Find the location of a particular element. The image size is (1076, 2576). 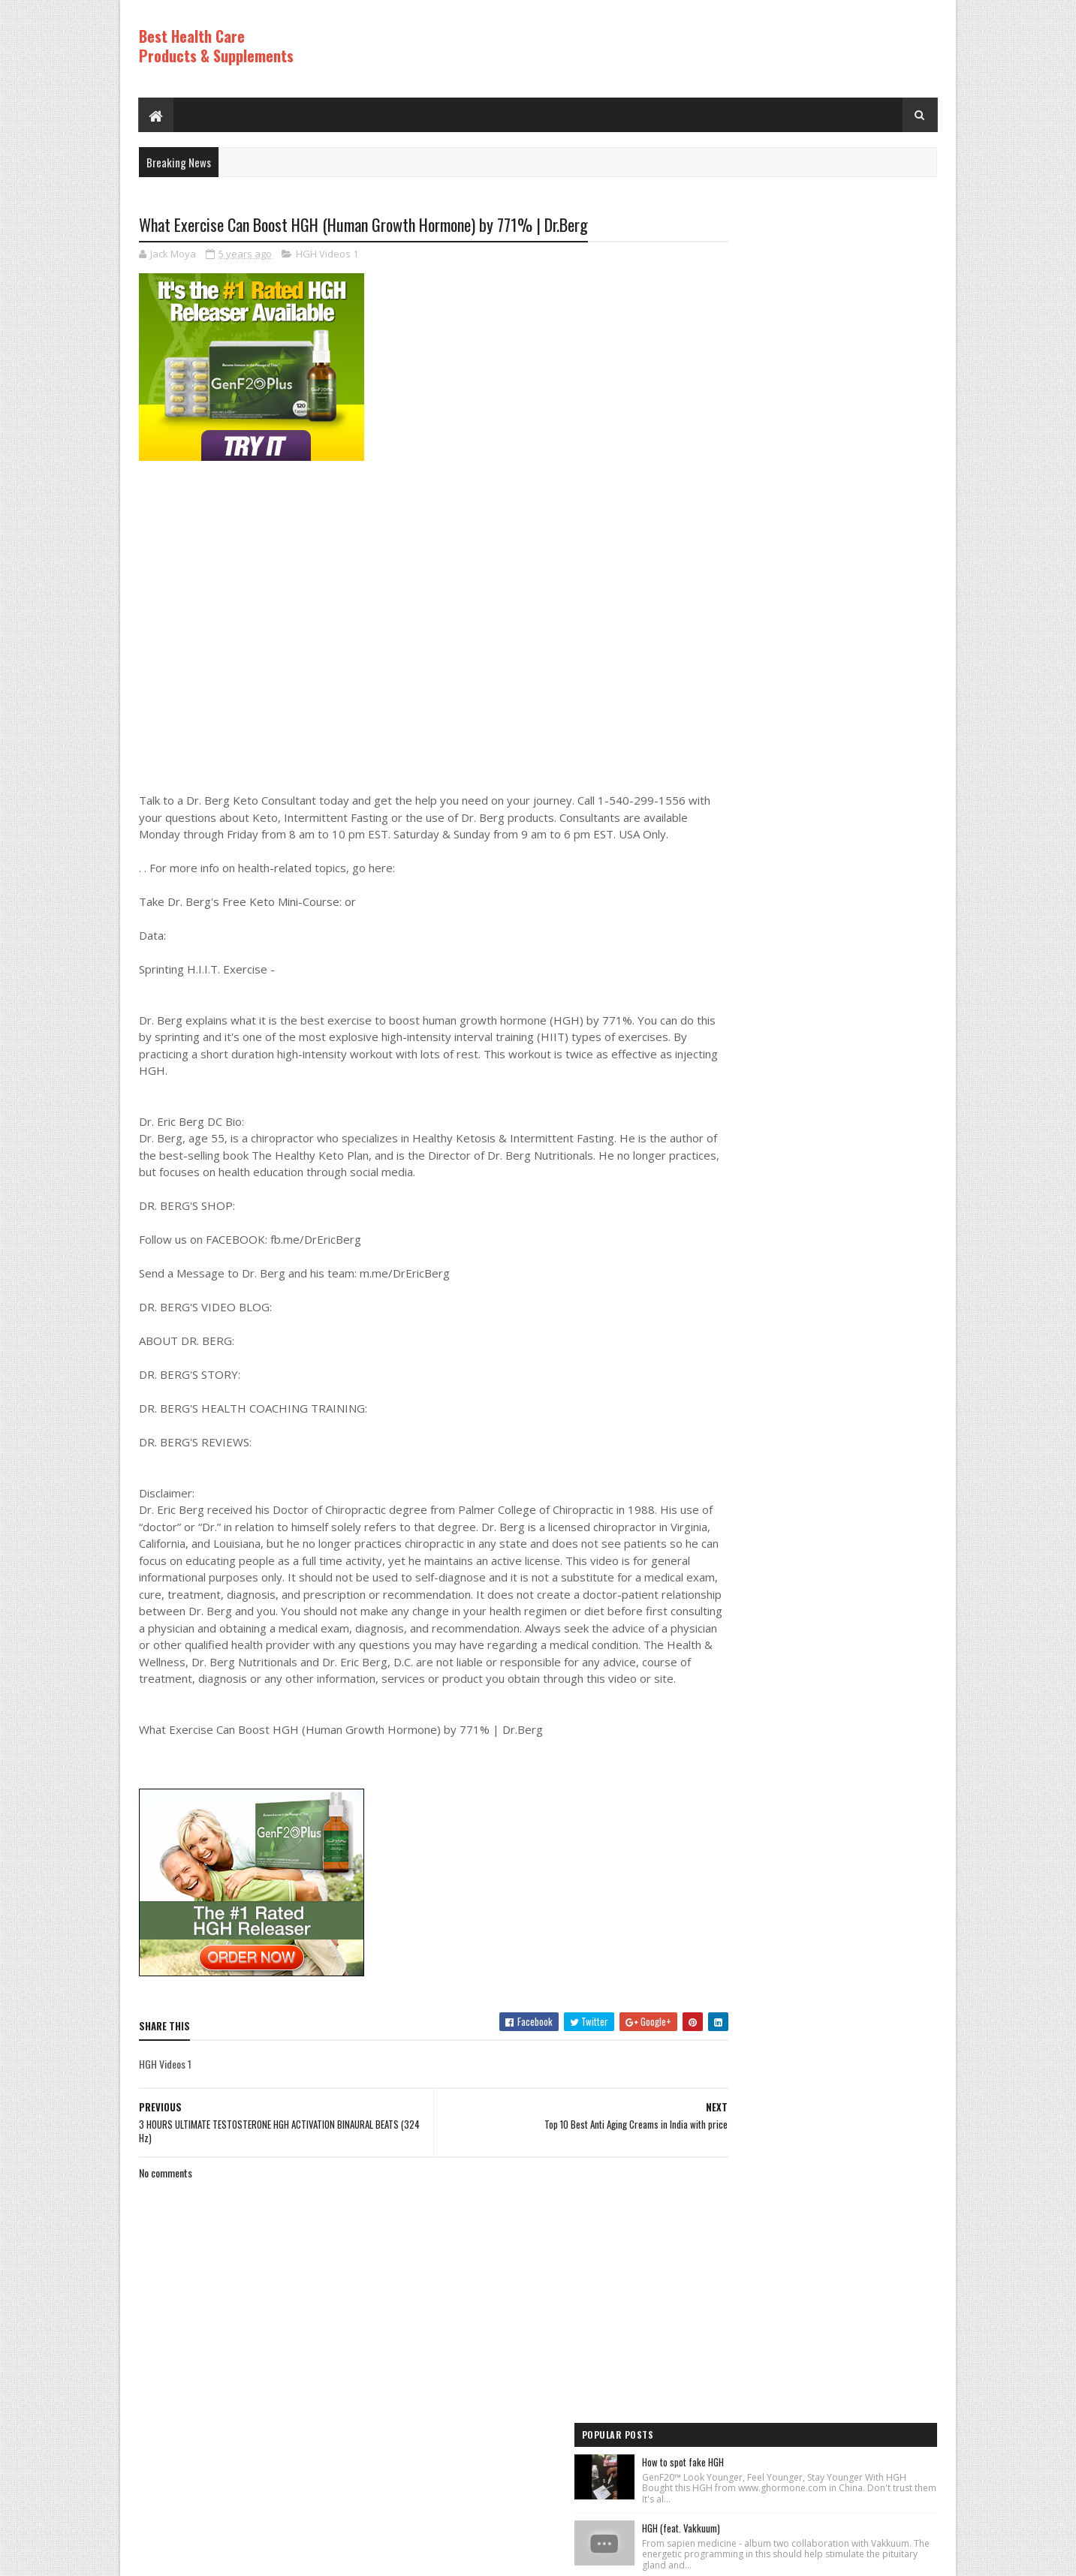

Rice Cream For Face|Skin Whitening & Anti Aging Rice Cream|Korean Inspired DIY Rice Cream is located at coordinates (846, 496).